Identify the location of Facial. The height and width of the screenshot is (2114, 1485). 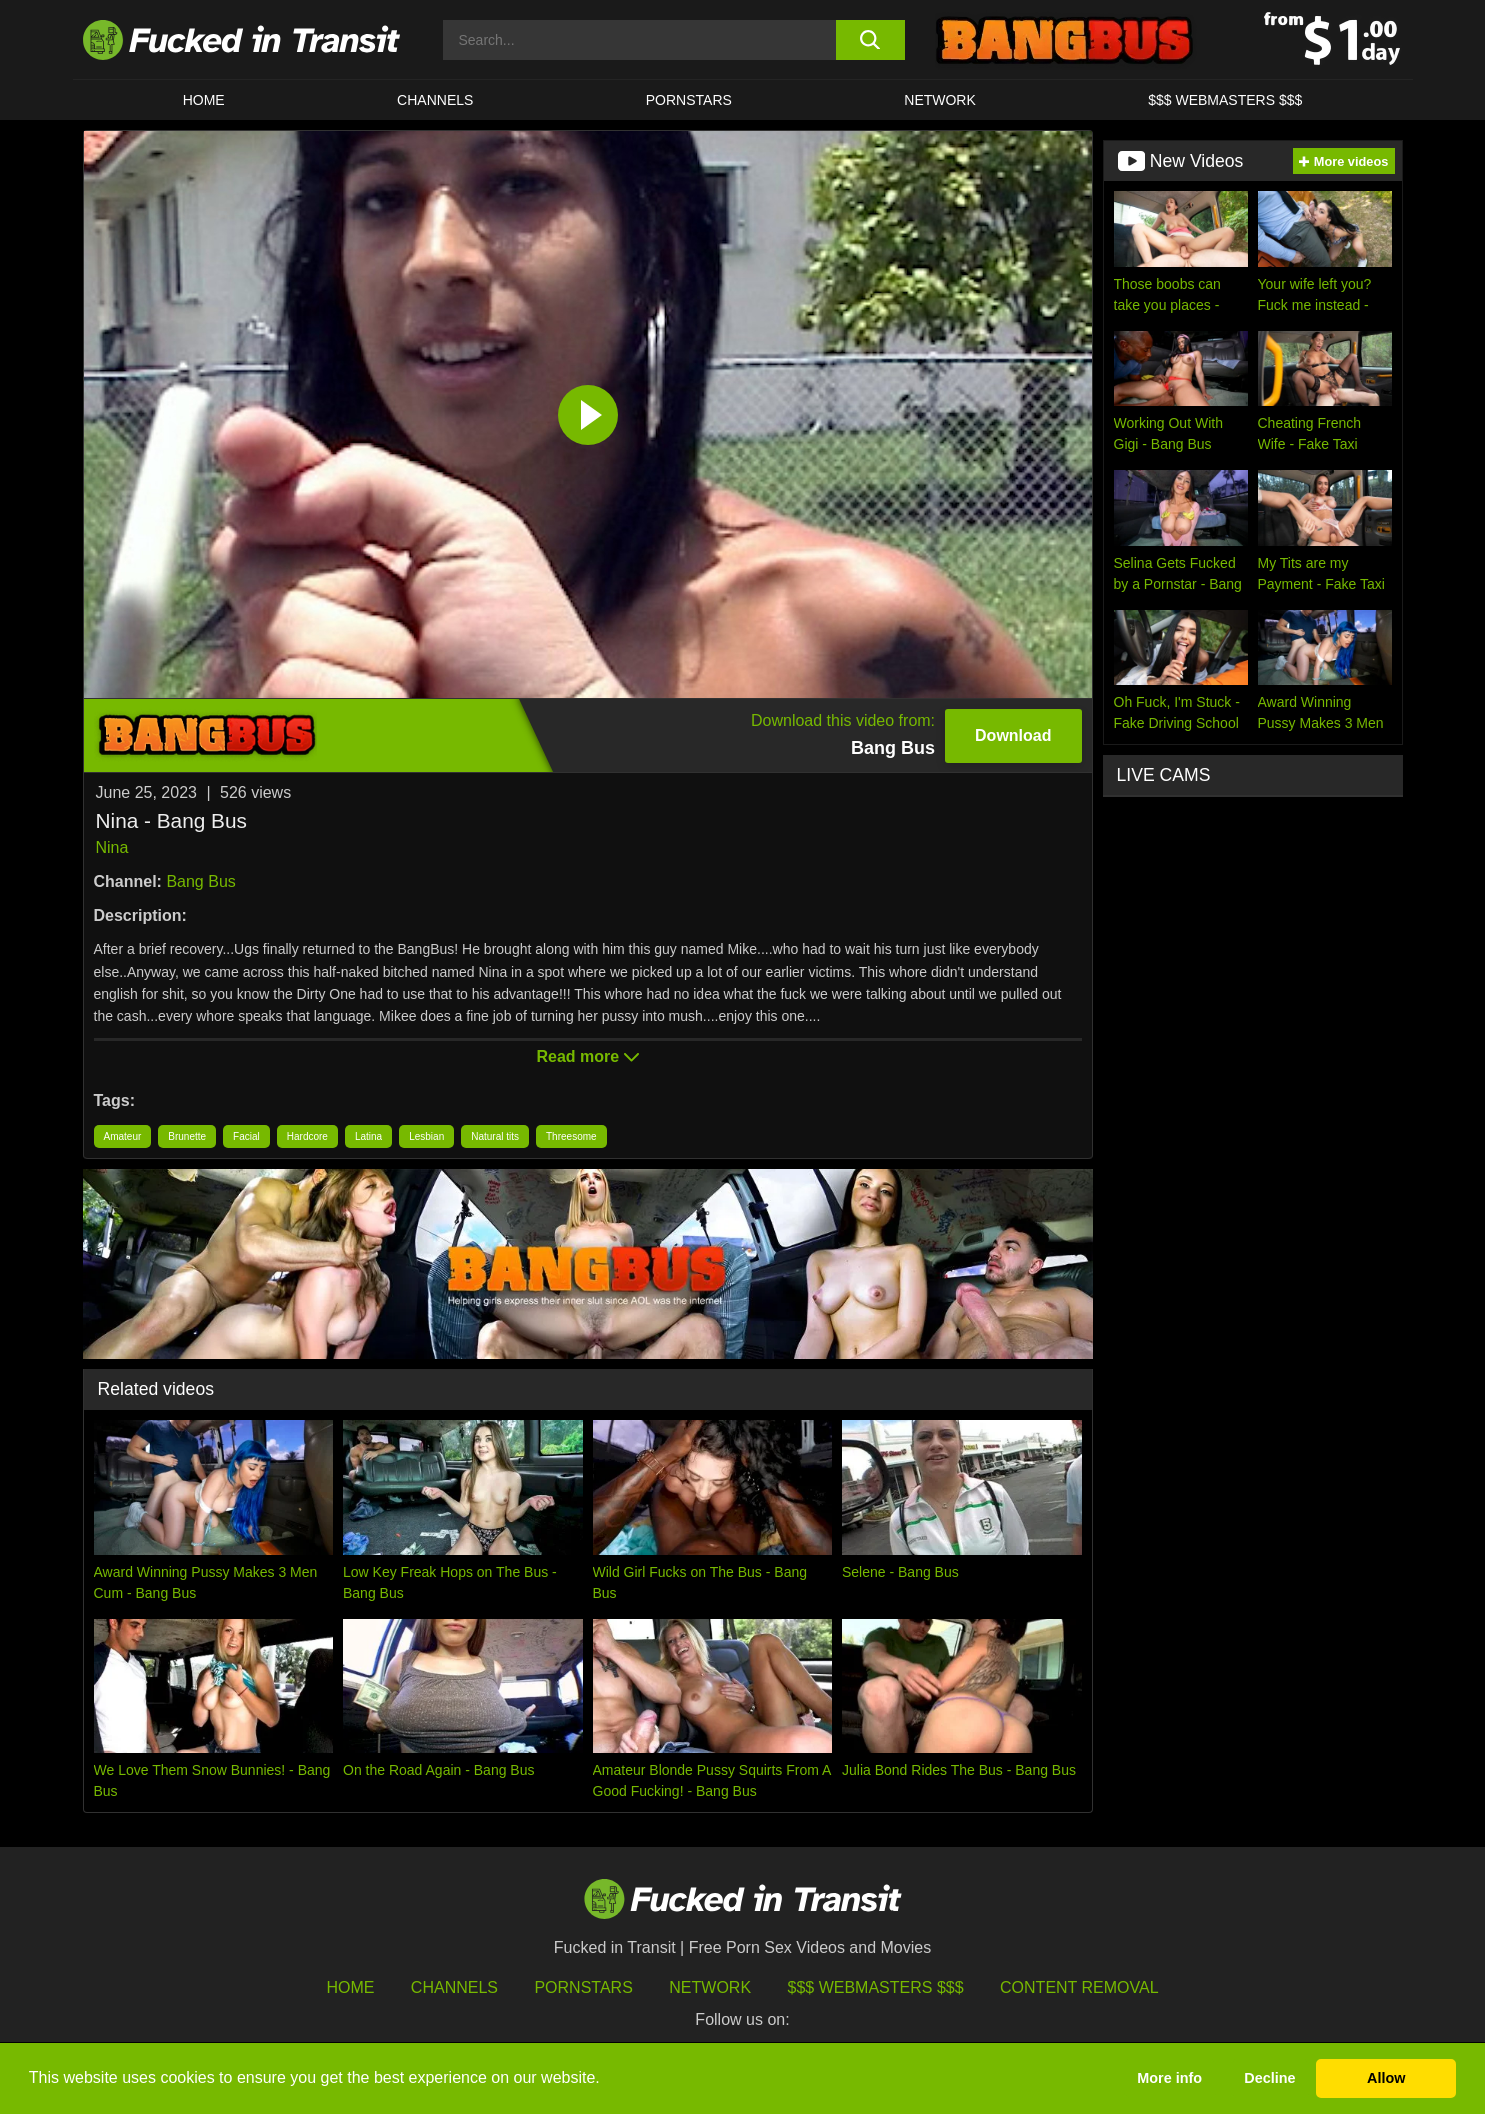
(246, 1136).